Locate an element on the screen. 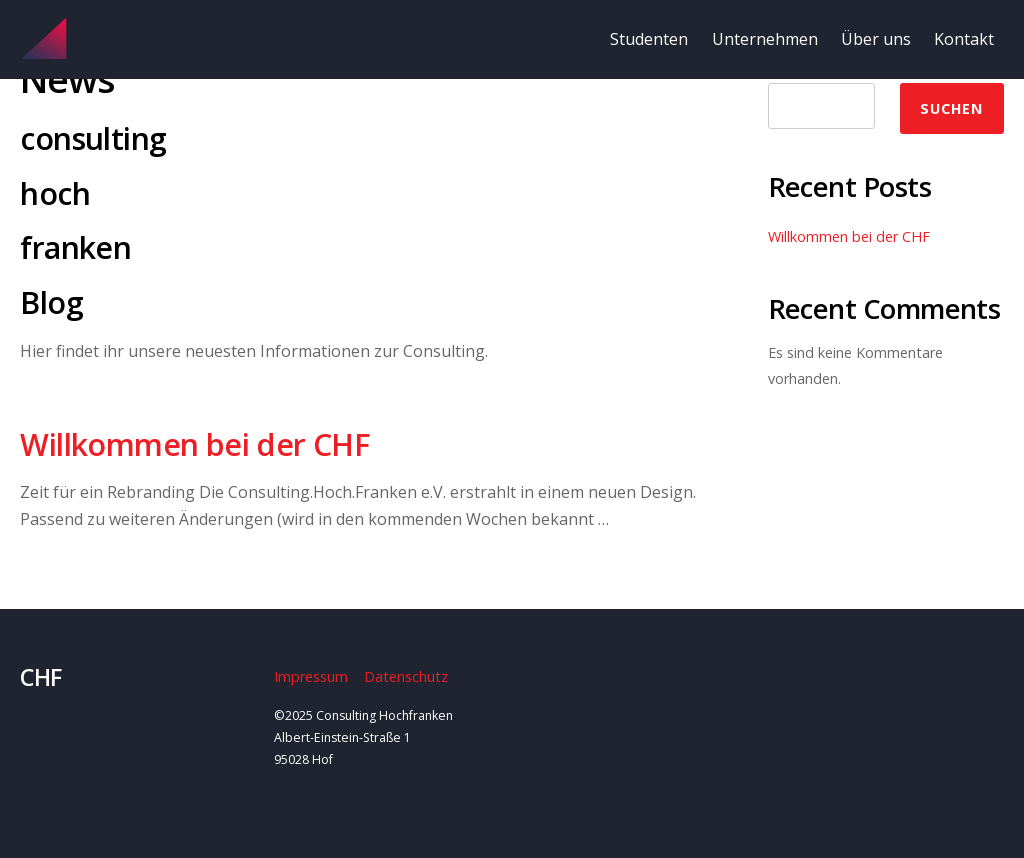 Image resolution: width=1024 pixels, height=858 pixels. Willkommen bei der CHF is located at coordinates (195, 444).